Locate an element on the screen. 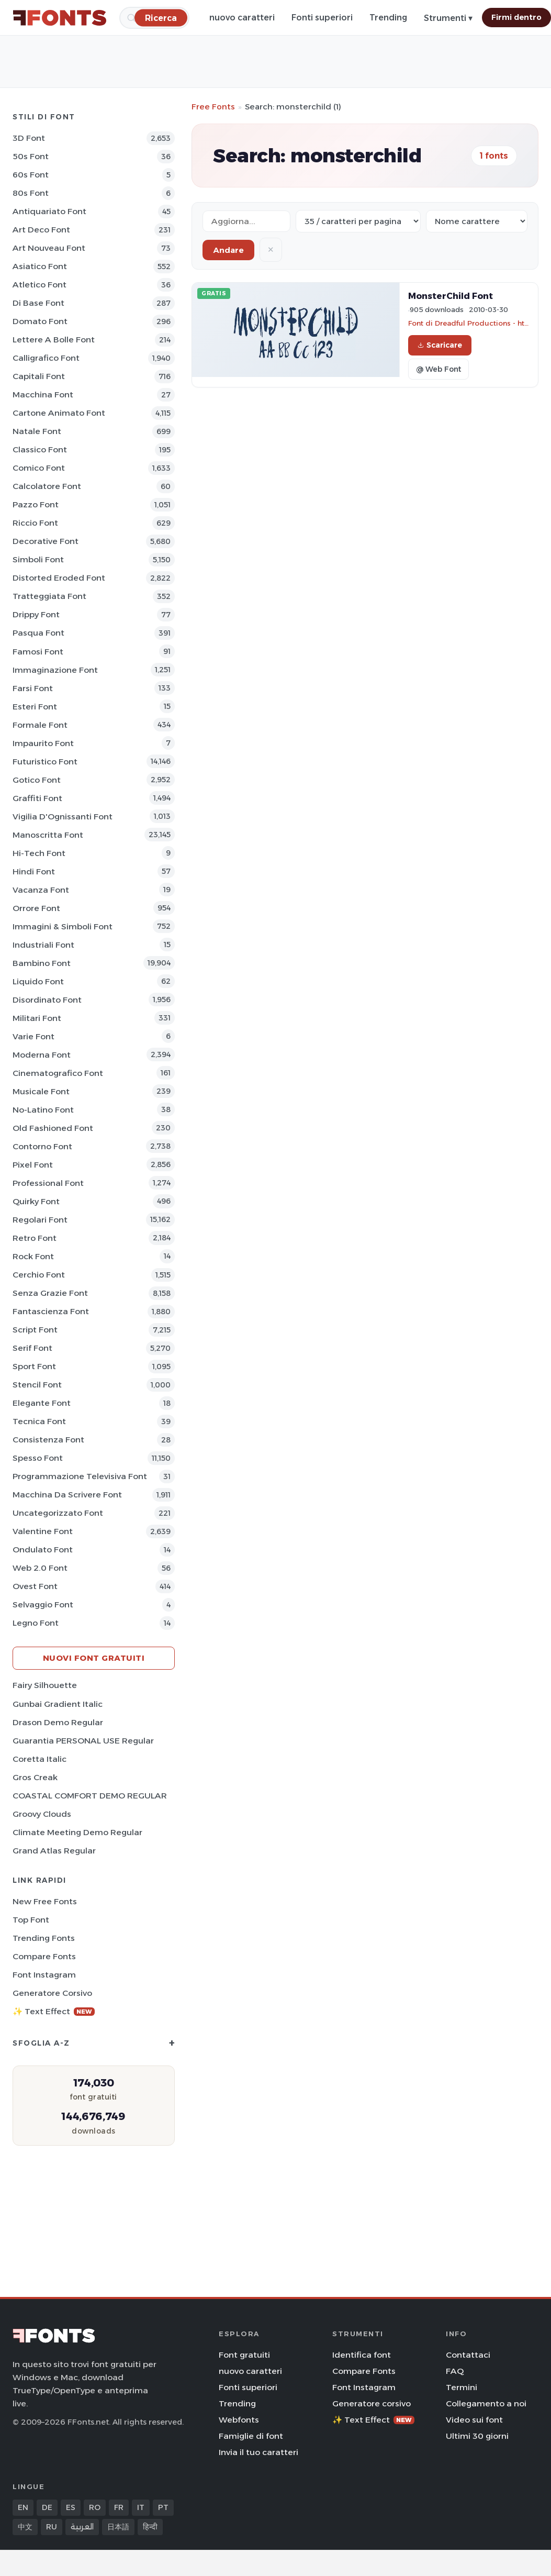 This screenshot has height=2576, width=551. Asiatico Font is located at coordinates (40, 266).